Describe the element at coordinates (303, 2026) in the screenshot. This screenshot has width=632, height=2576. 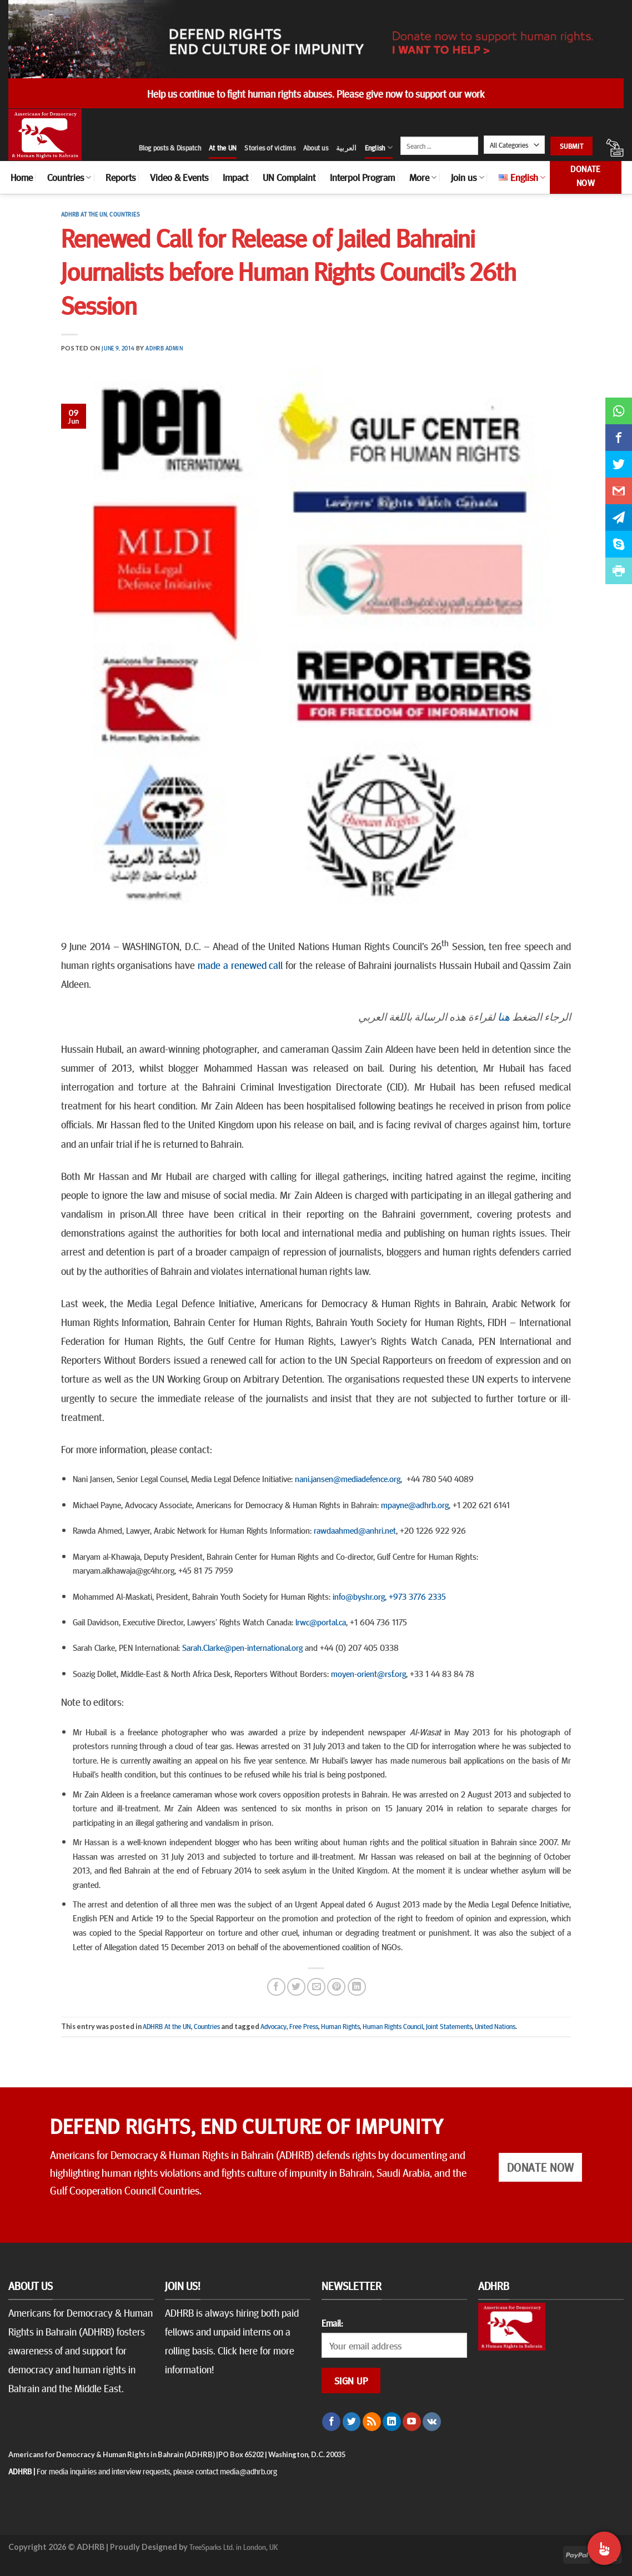
I see `Free Press` at that location.